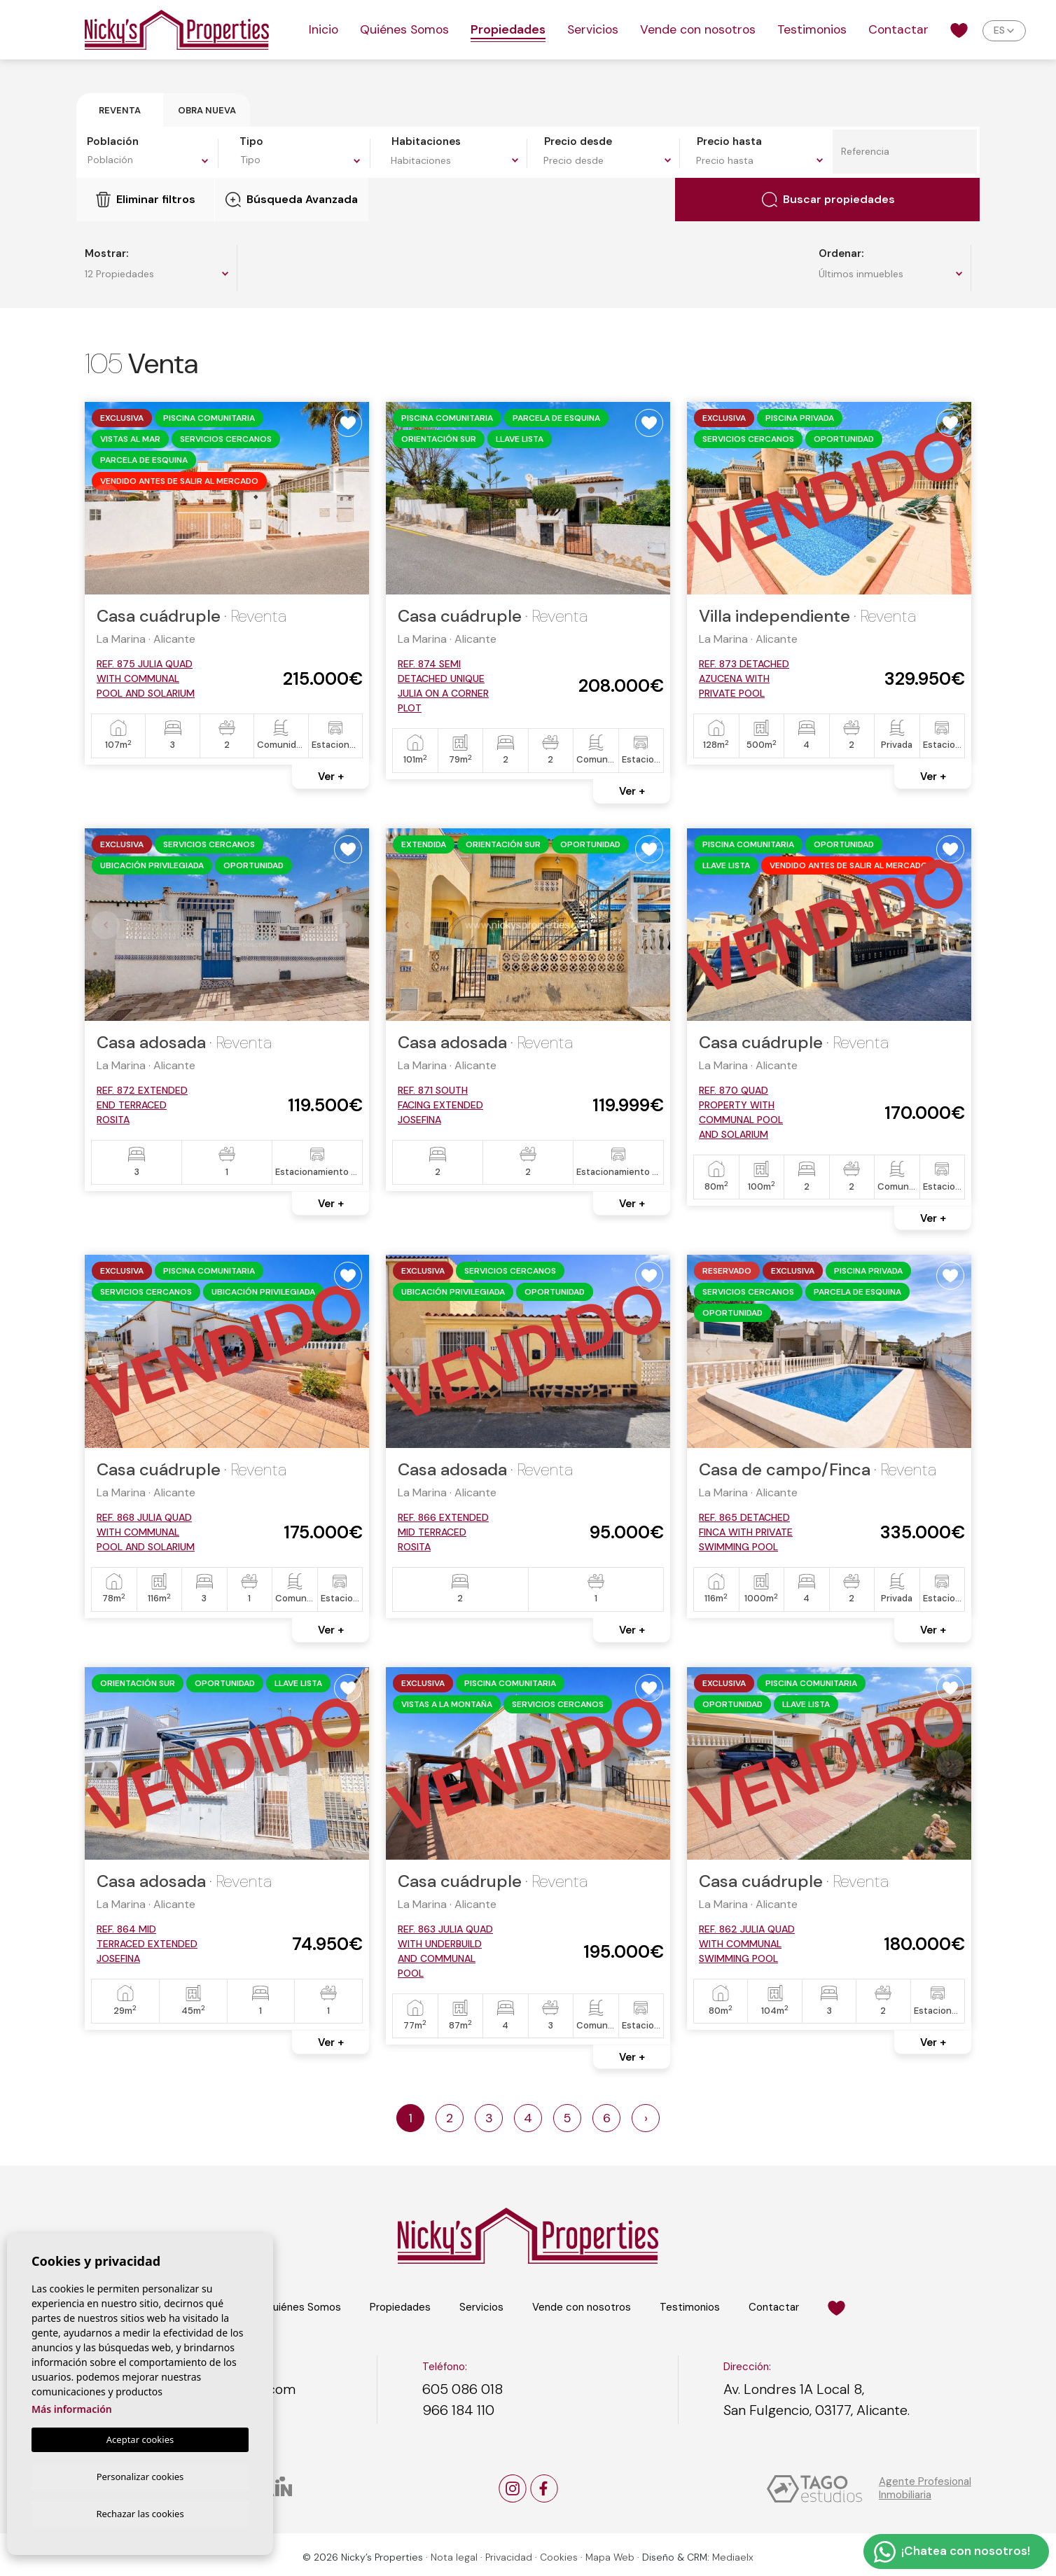 The height and width of the screenshot is (2576, 1056). What do you see at coordinates (404, 29) in the screenshot?
I see `Quiénes Somos` at bounding box center [404, 29].